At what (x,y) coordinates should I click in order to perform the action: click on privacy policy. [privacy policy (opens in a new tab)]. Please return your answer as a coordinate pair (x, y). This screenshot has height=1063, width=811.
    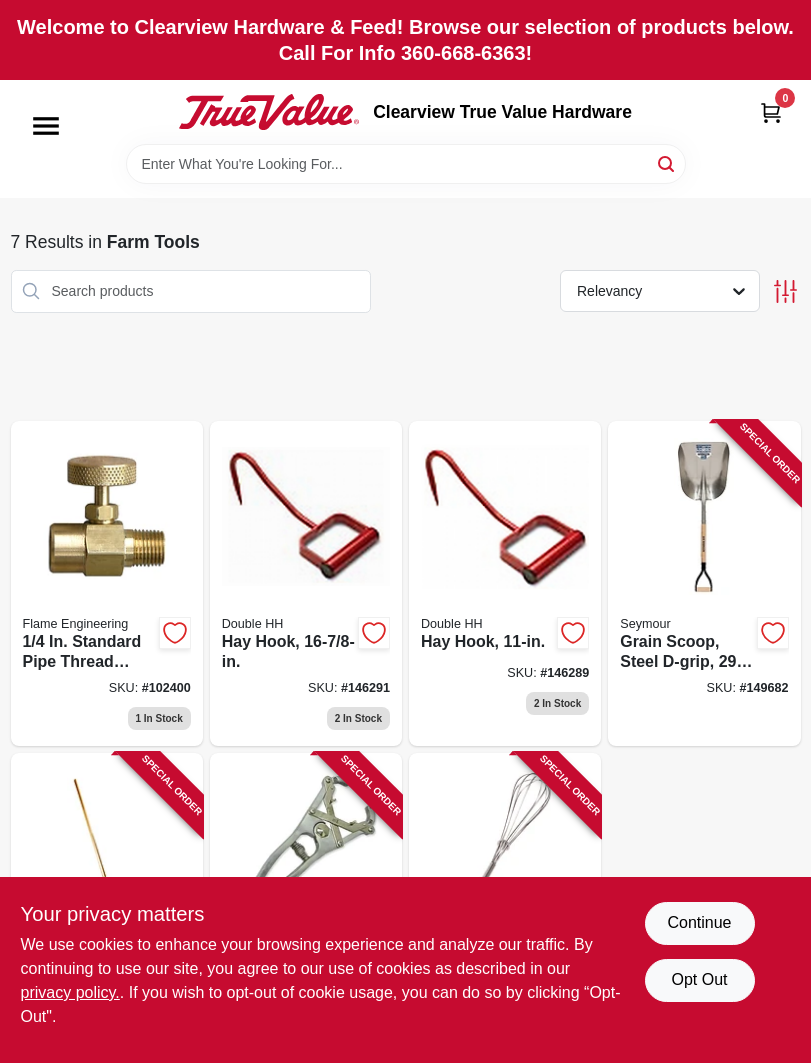
    Looking at the image, I should click on (70, 992).